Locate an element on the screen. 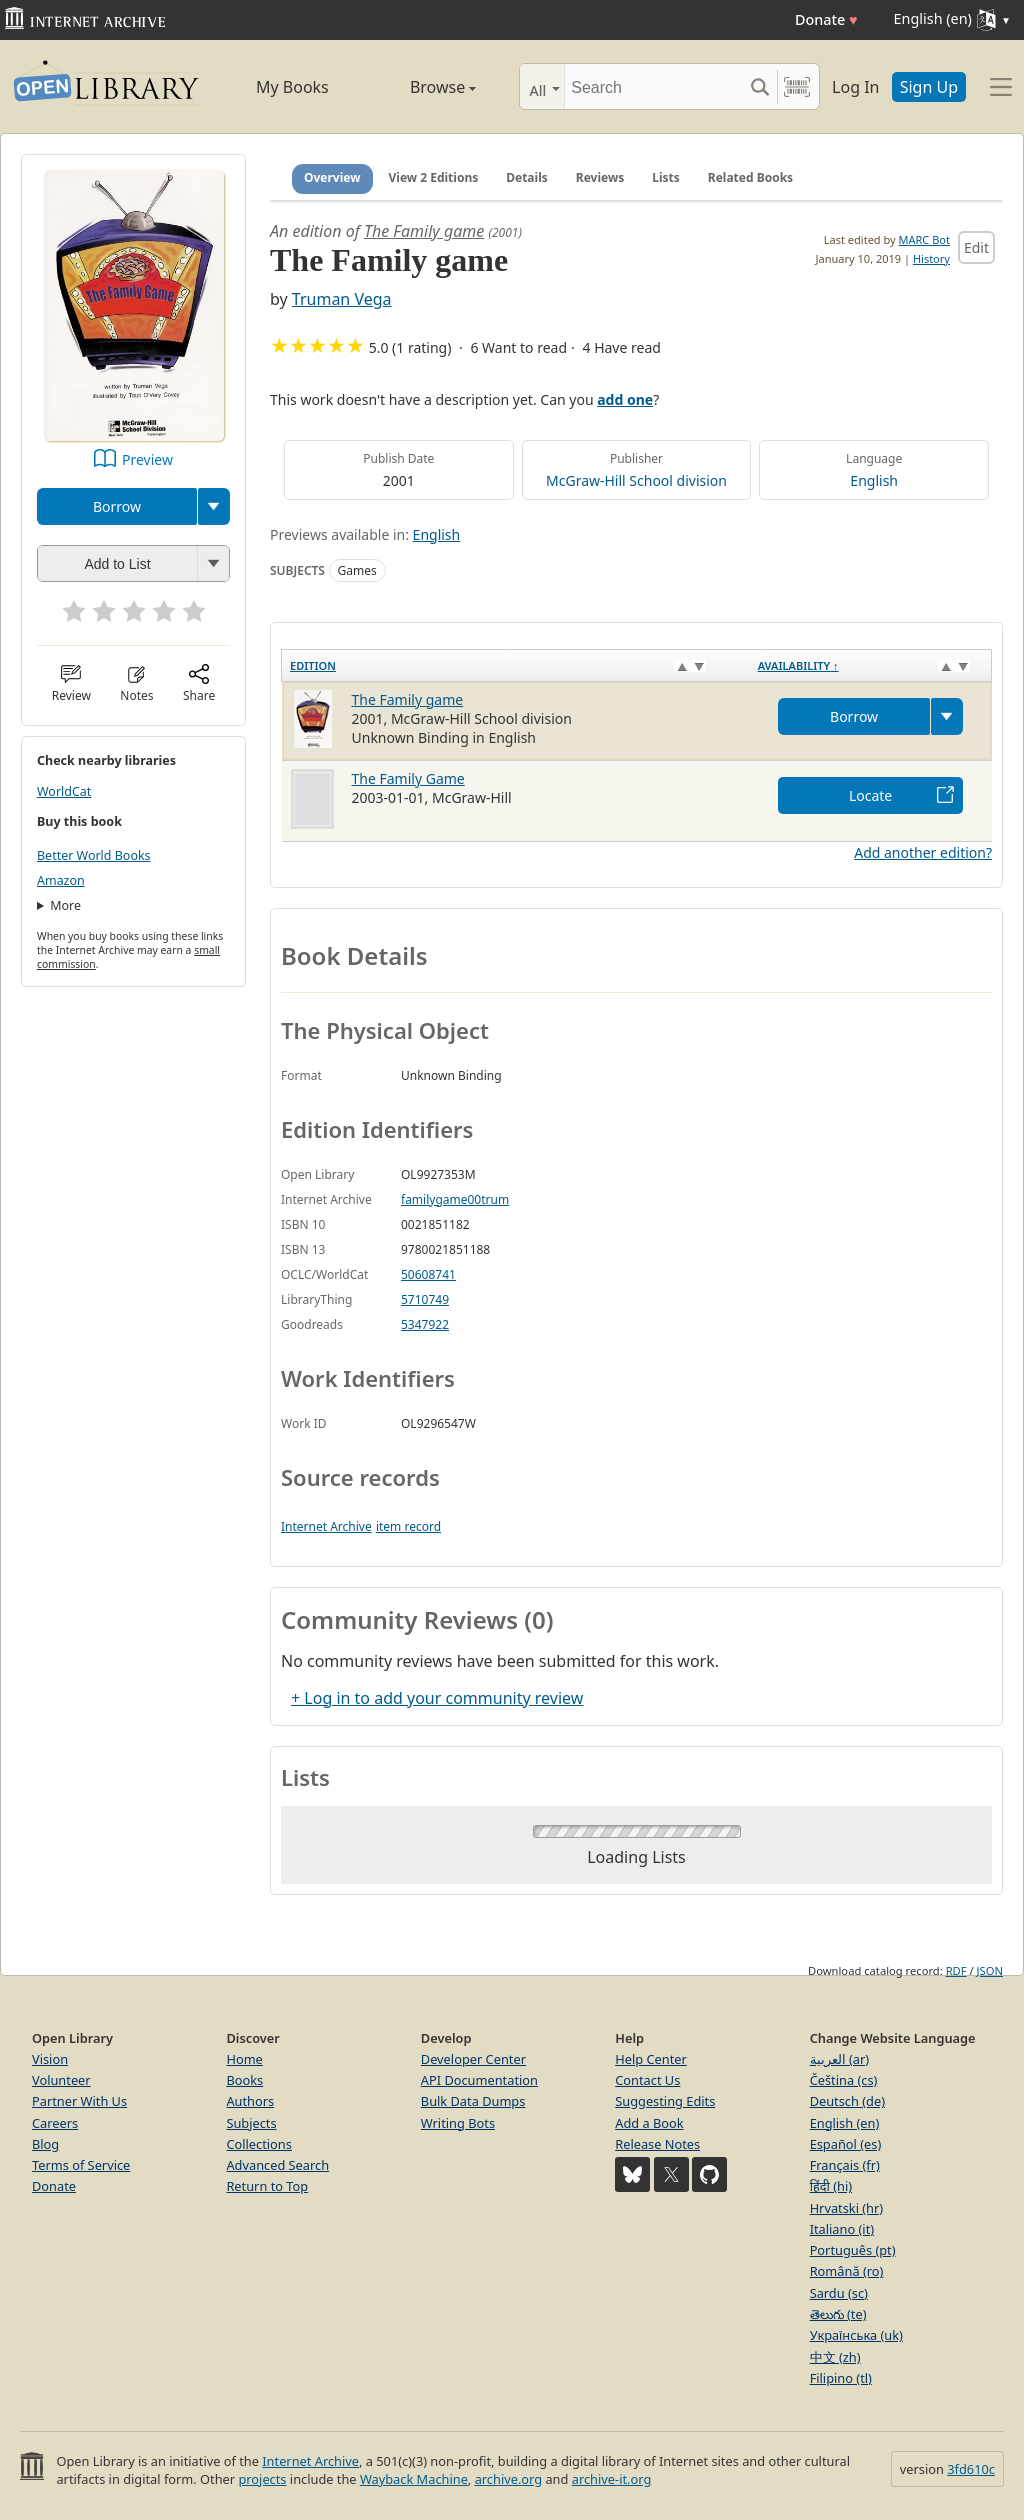 The image size is (1024, 2520). Advanced Search is located at coordinates (277, 2165).